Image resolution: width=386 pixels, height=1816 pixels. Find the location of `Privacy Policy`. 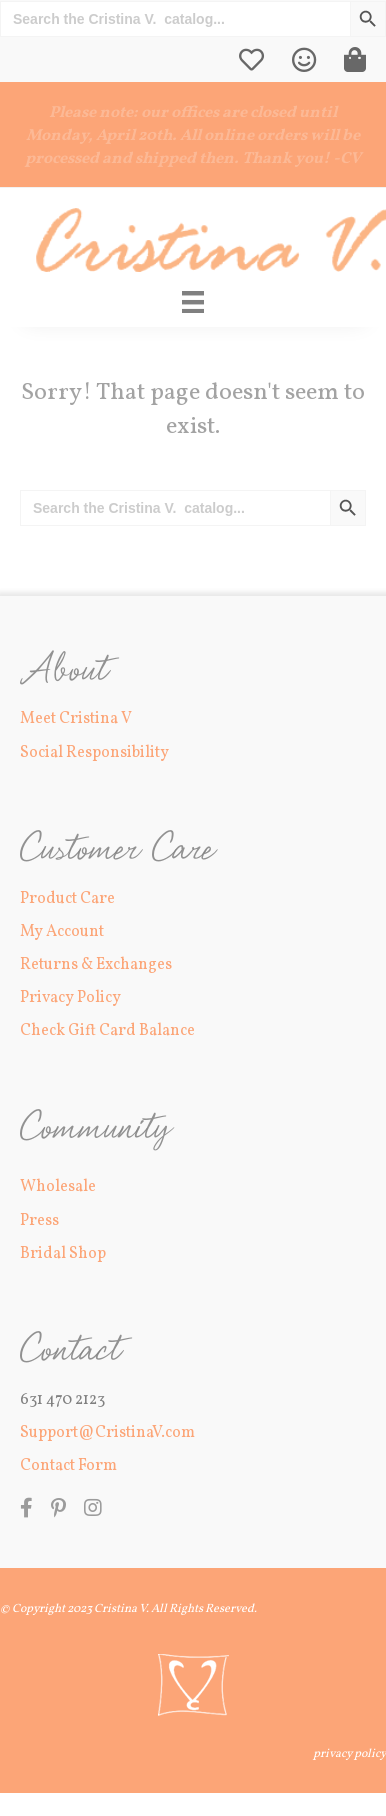

Privacy Policy is located at coordinates (70, 998).